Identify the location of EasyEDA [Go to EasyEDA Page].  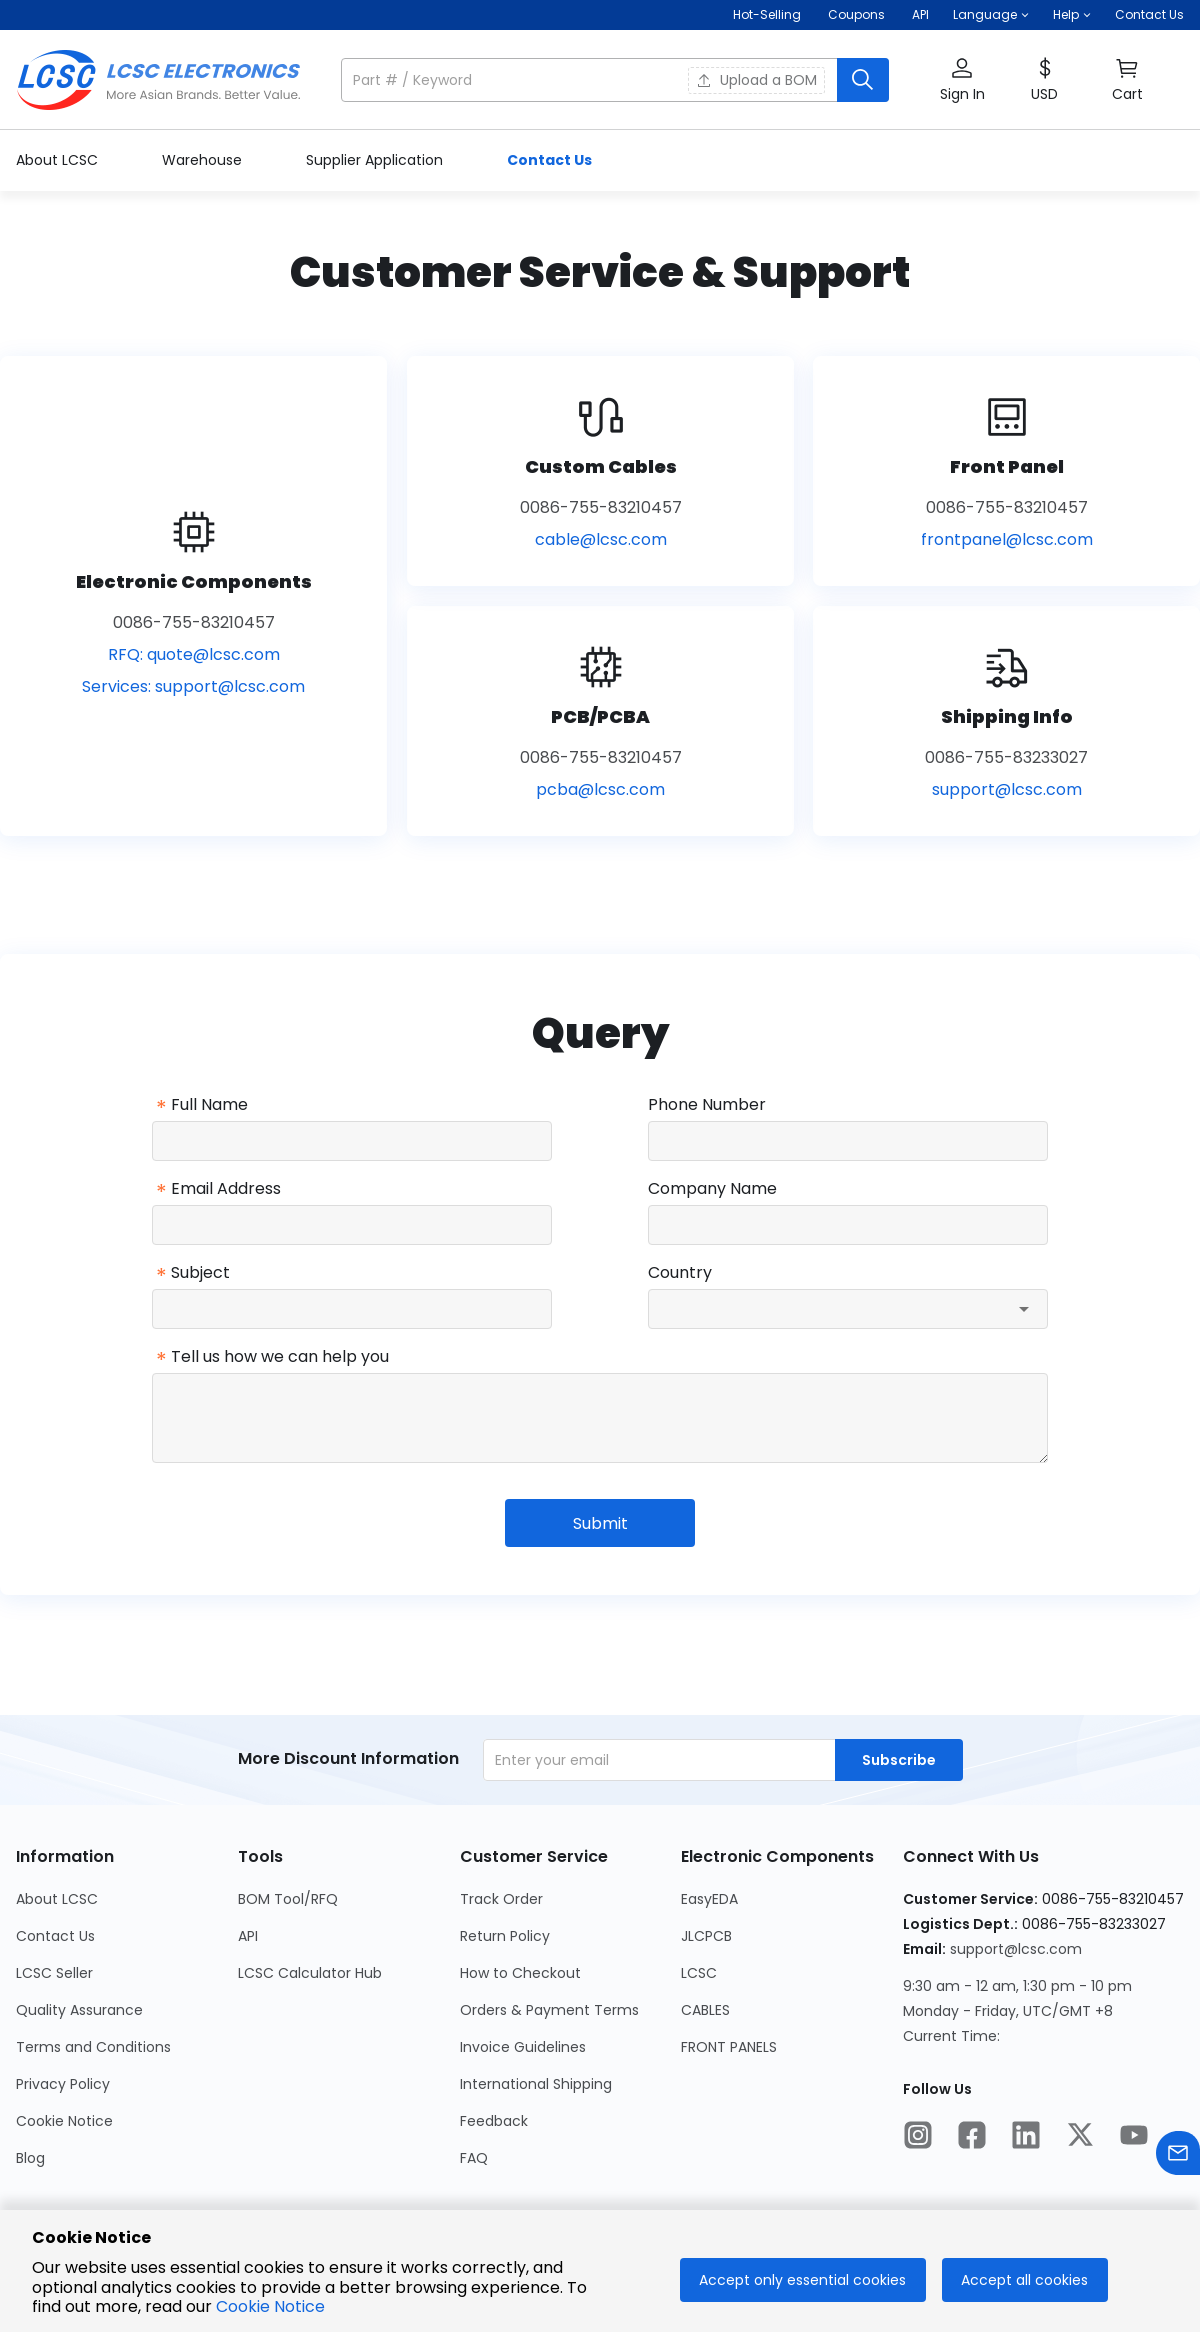
(709, 1899).